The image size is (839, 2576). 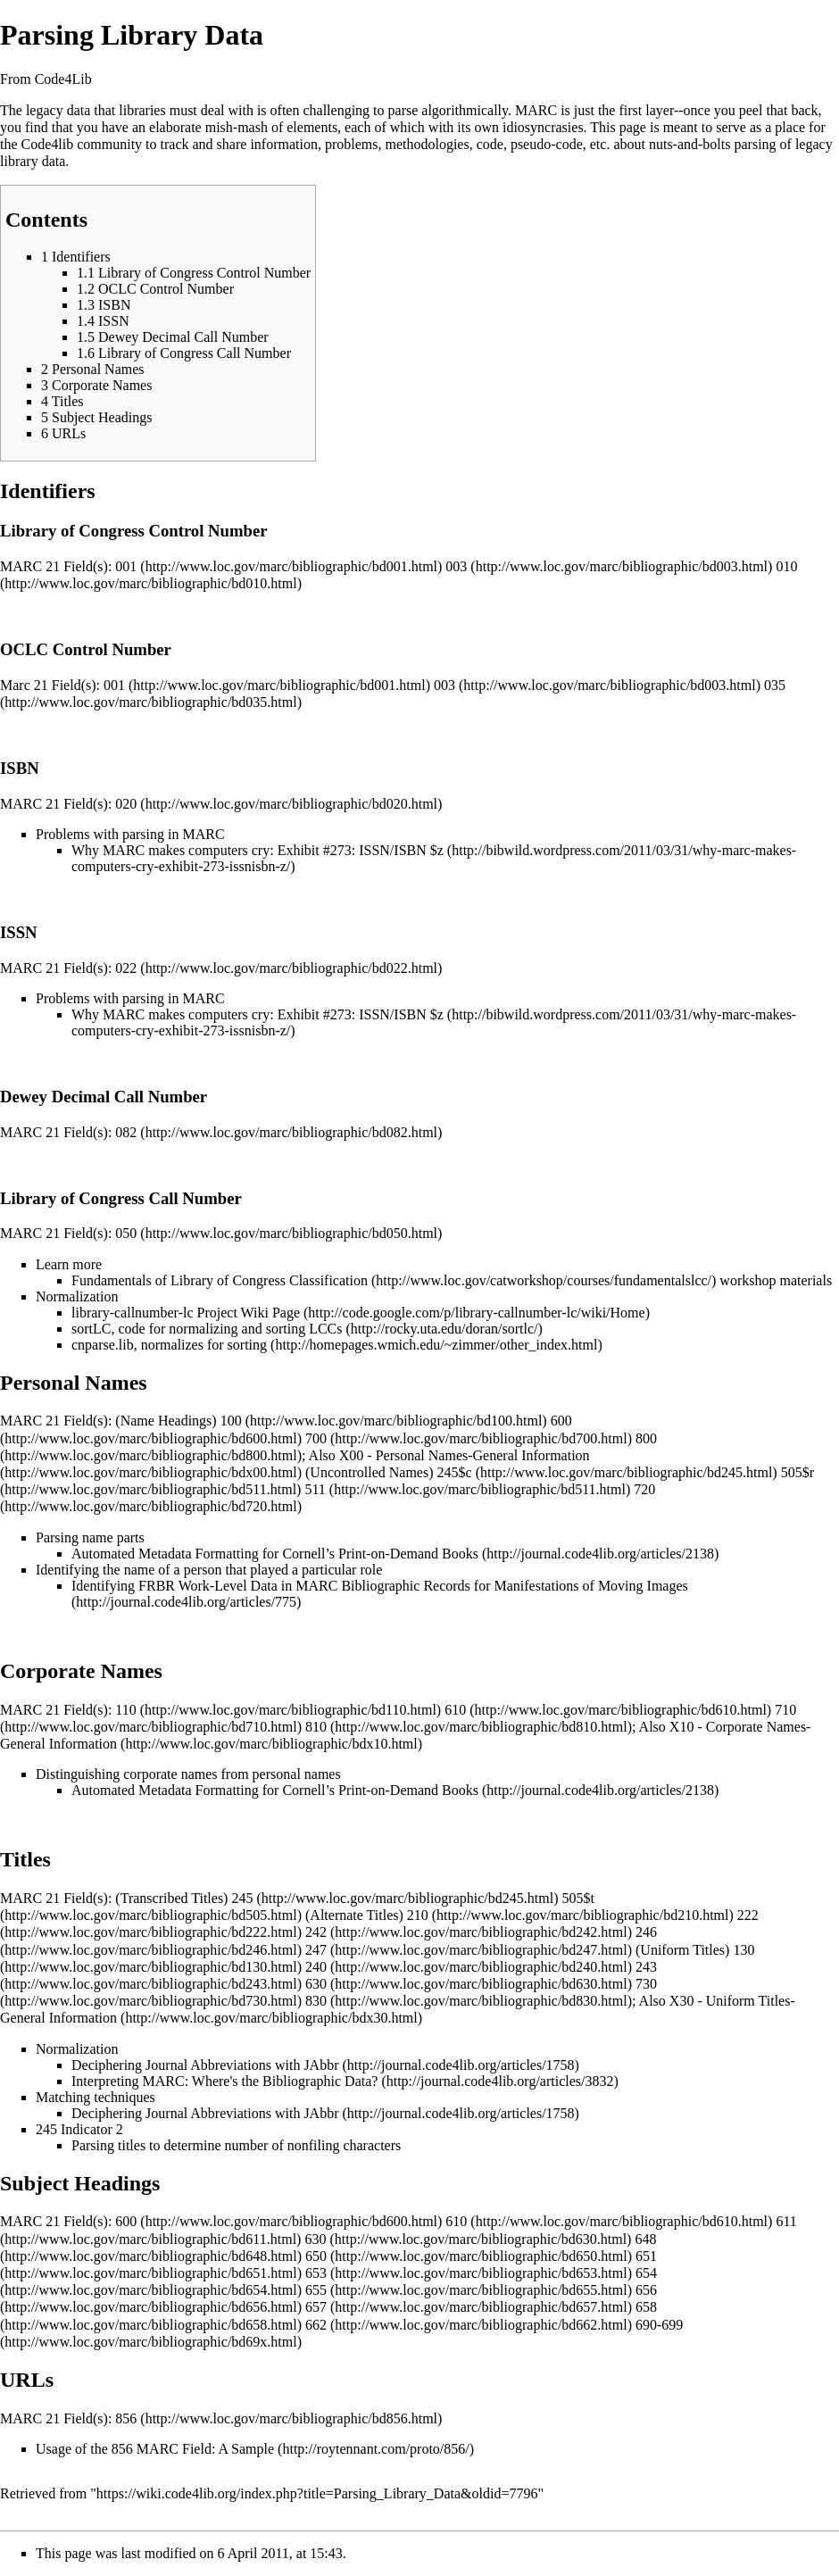 What do you see at coordinates (316, 1726) in the screenshot?
I see `810` at bounding box center [316, 1726].